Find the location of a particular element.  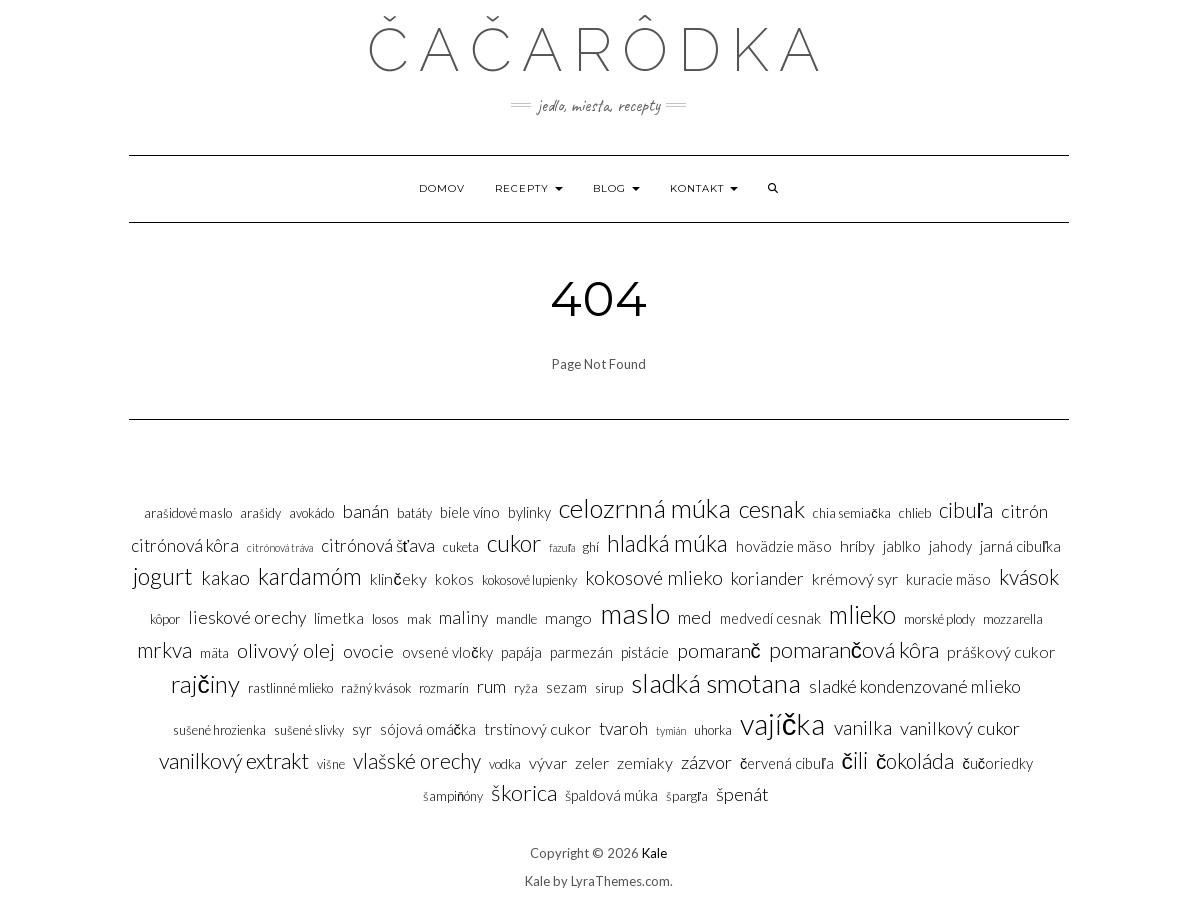

Papája [Papája (4 položky)] is located at coordinates (521, 652).